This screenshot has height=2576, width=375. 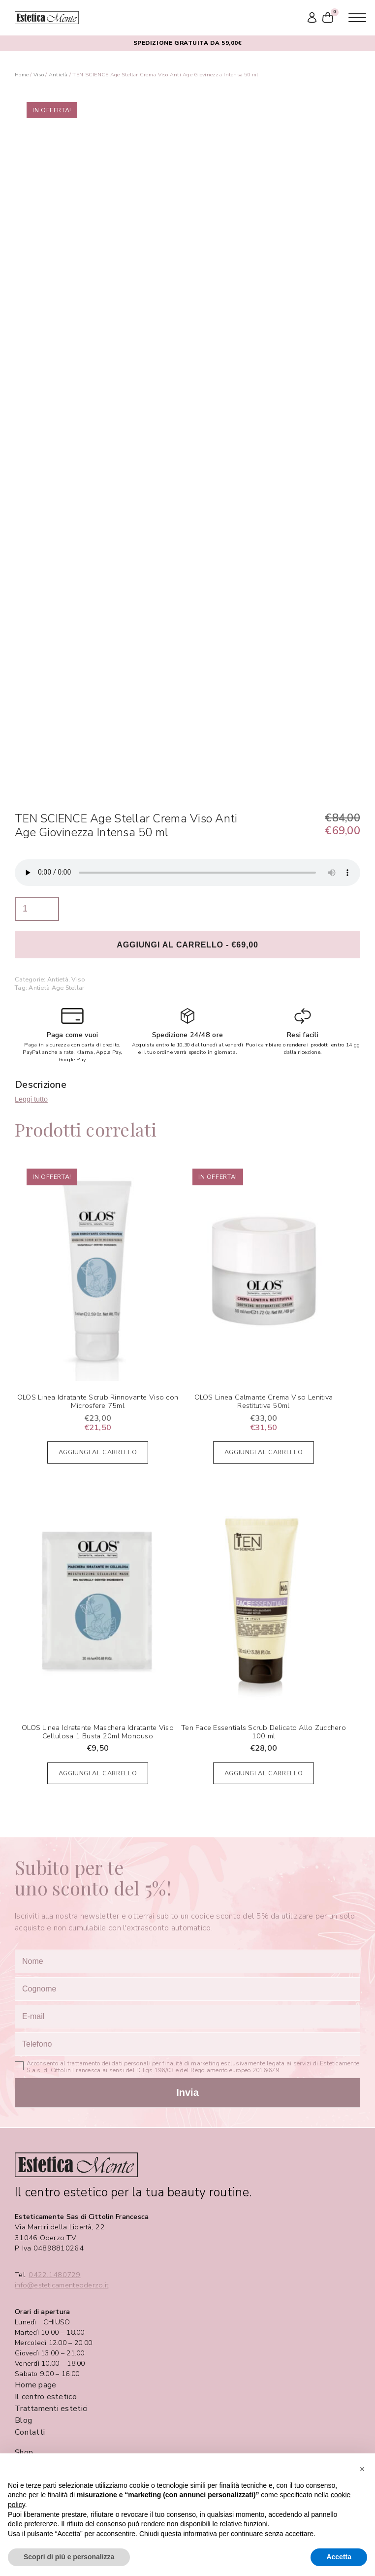 I want to click on Home, so click(x=22, y=74).